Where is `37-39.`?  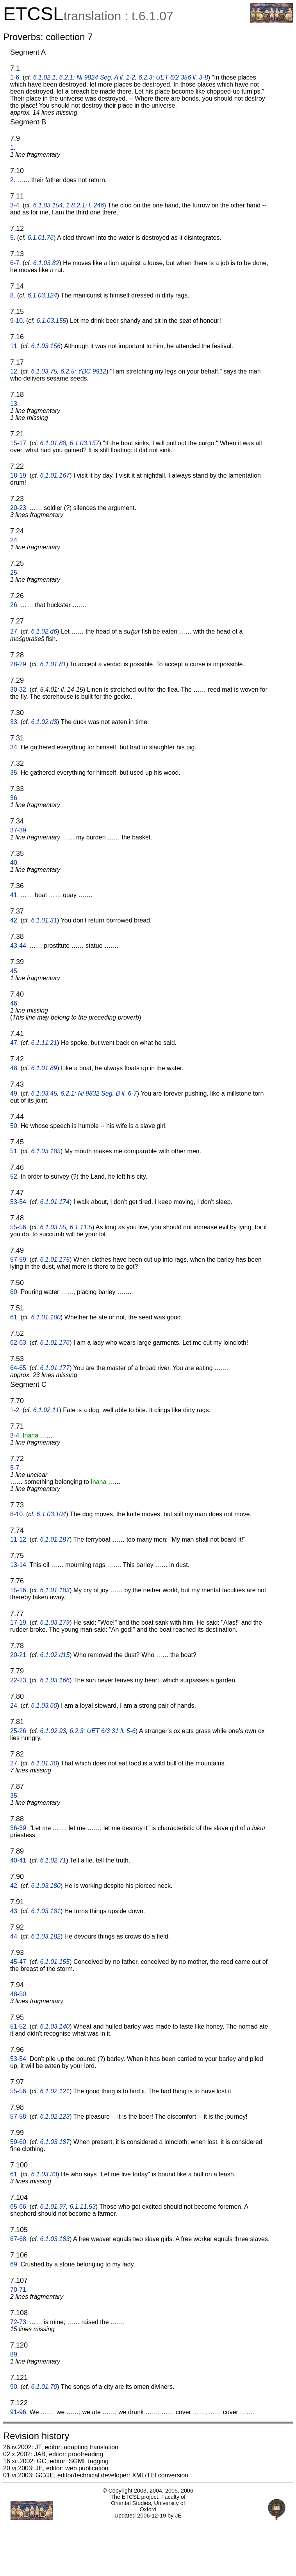
37-39. is located at coordinates (19, 830).